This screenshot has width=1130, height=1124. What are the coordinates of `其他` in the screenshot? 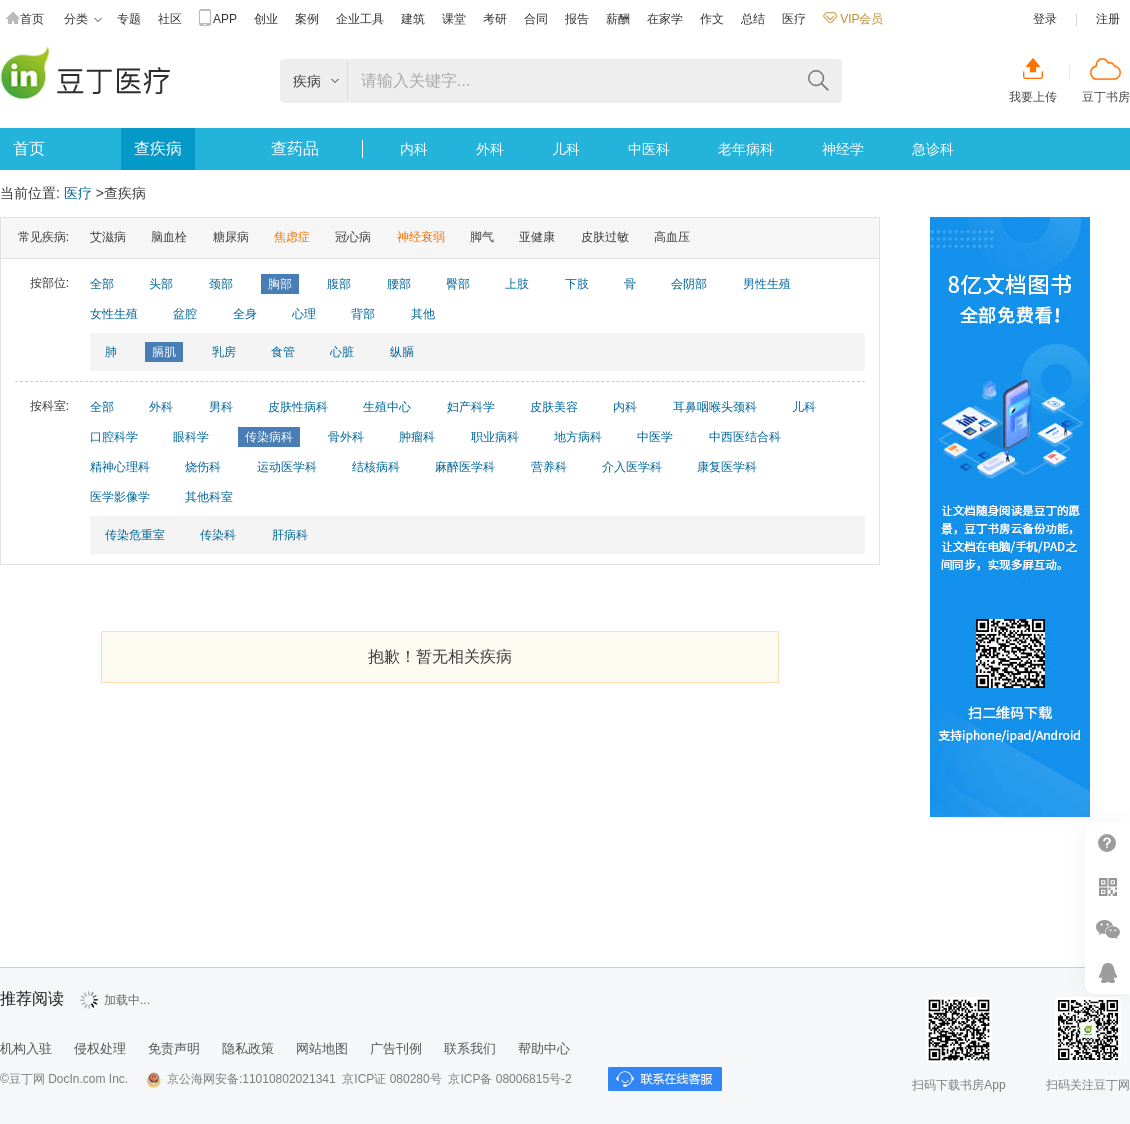 It's located at (423, 314).